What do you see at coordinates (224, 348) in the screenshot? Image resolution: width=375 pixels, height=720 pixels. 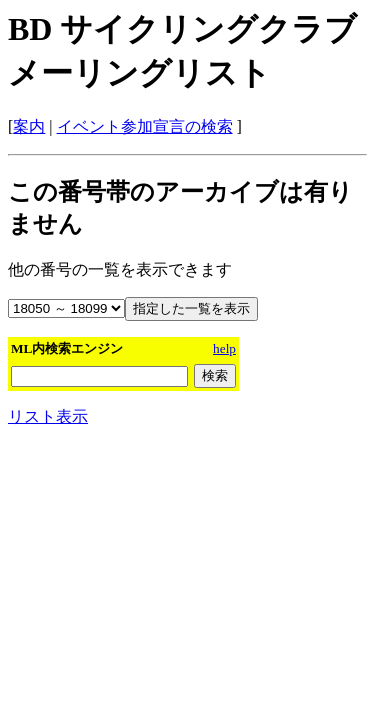 I see `help` at bounding box center [224, 348].